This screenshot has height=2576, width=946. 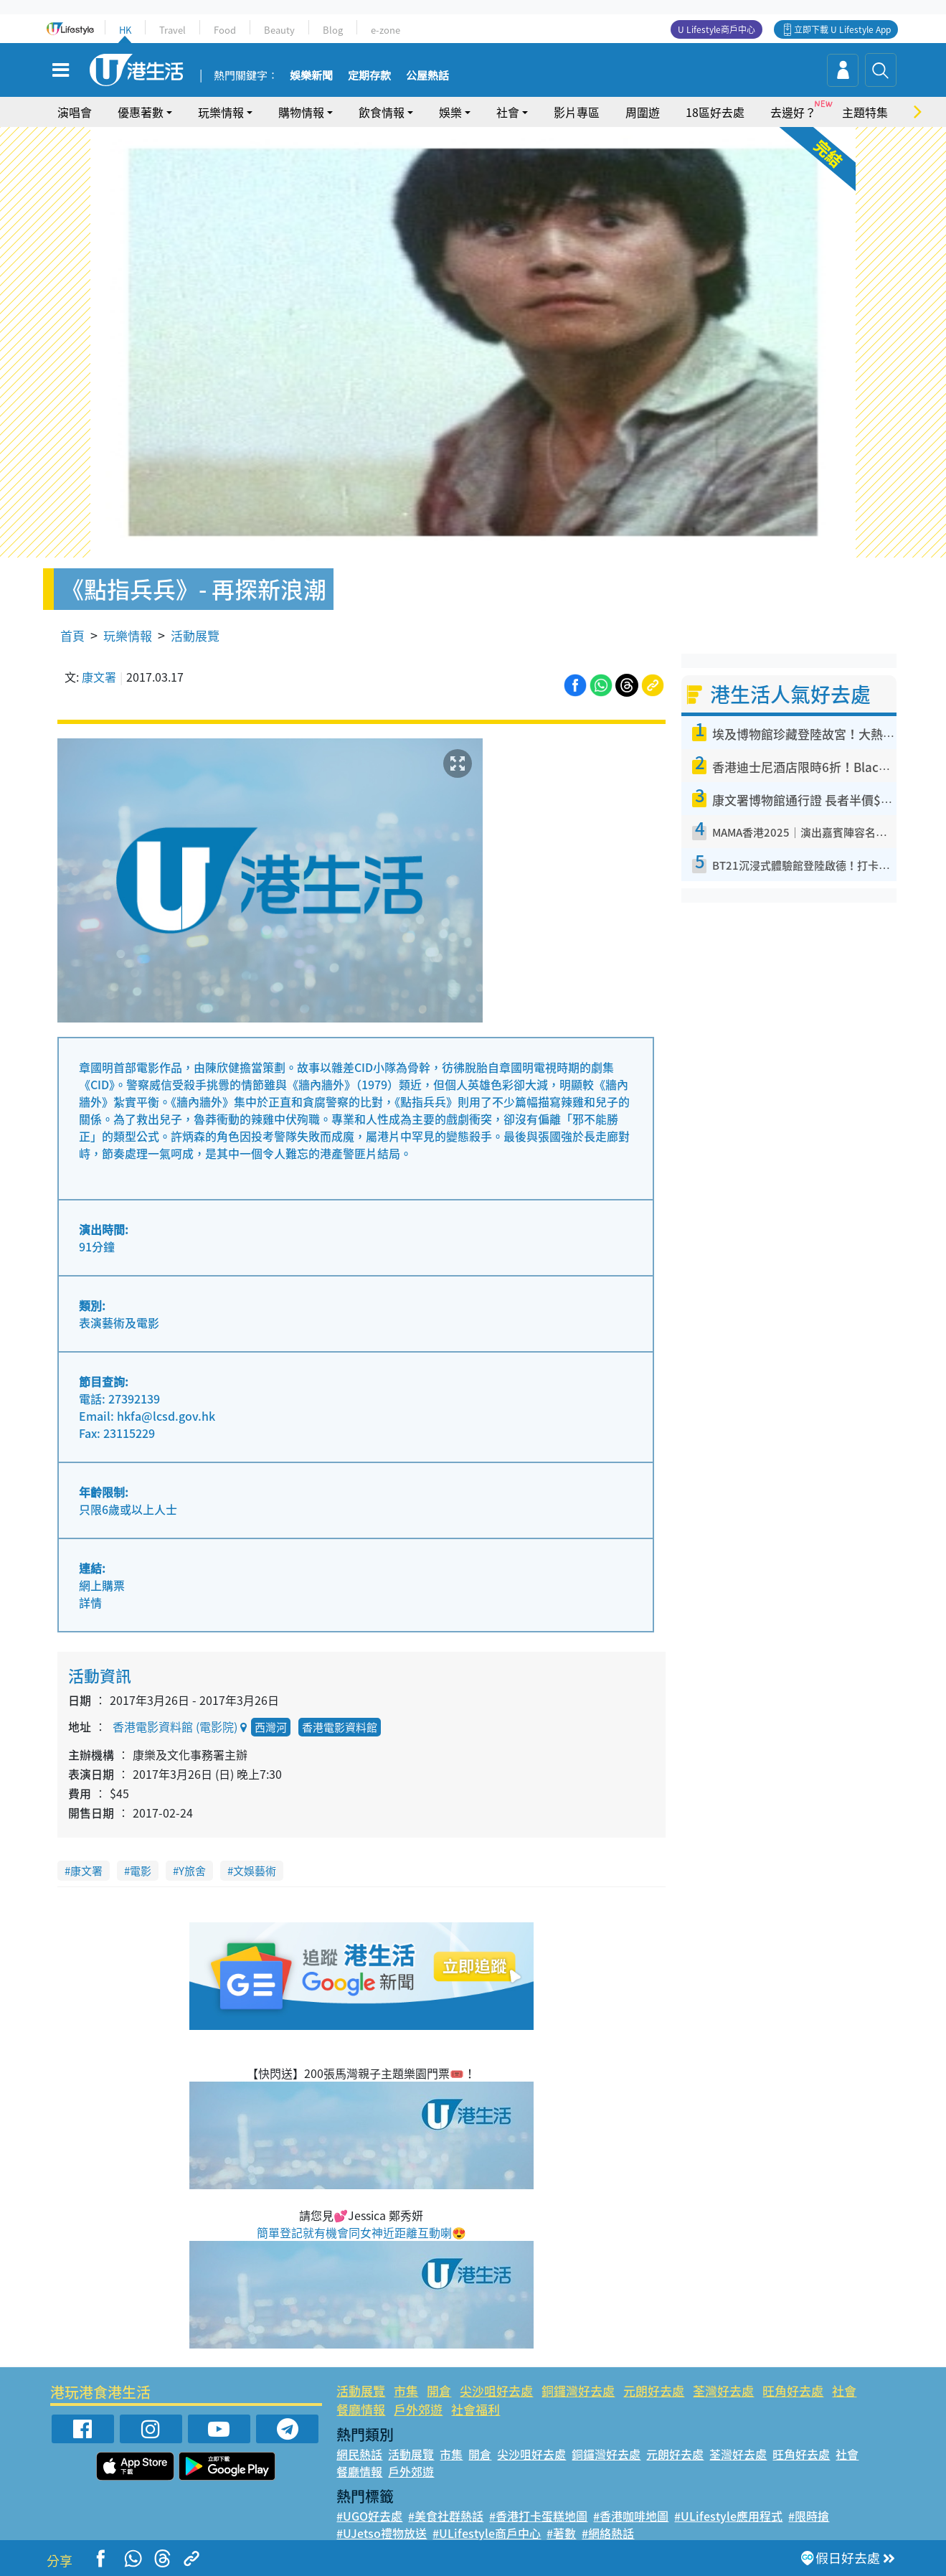 What do you see at coordinates (793, 112) in the screenshot?
I see `去邊好？` at bounding box center [793, 112].